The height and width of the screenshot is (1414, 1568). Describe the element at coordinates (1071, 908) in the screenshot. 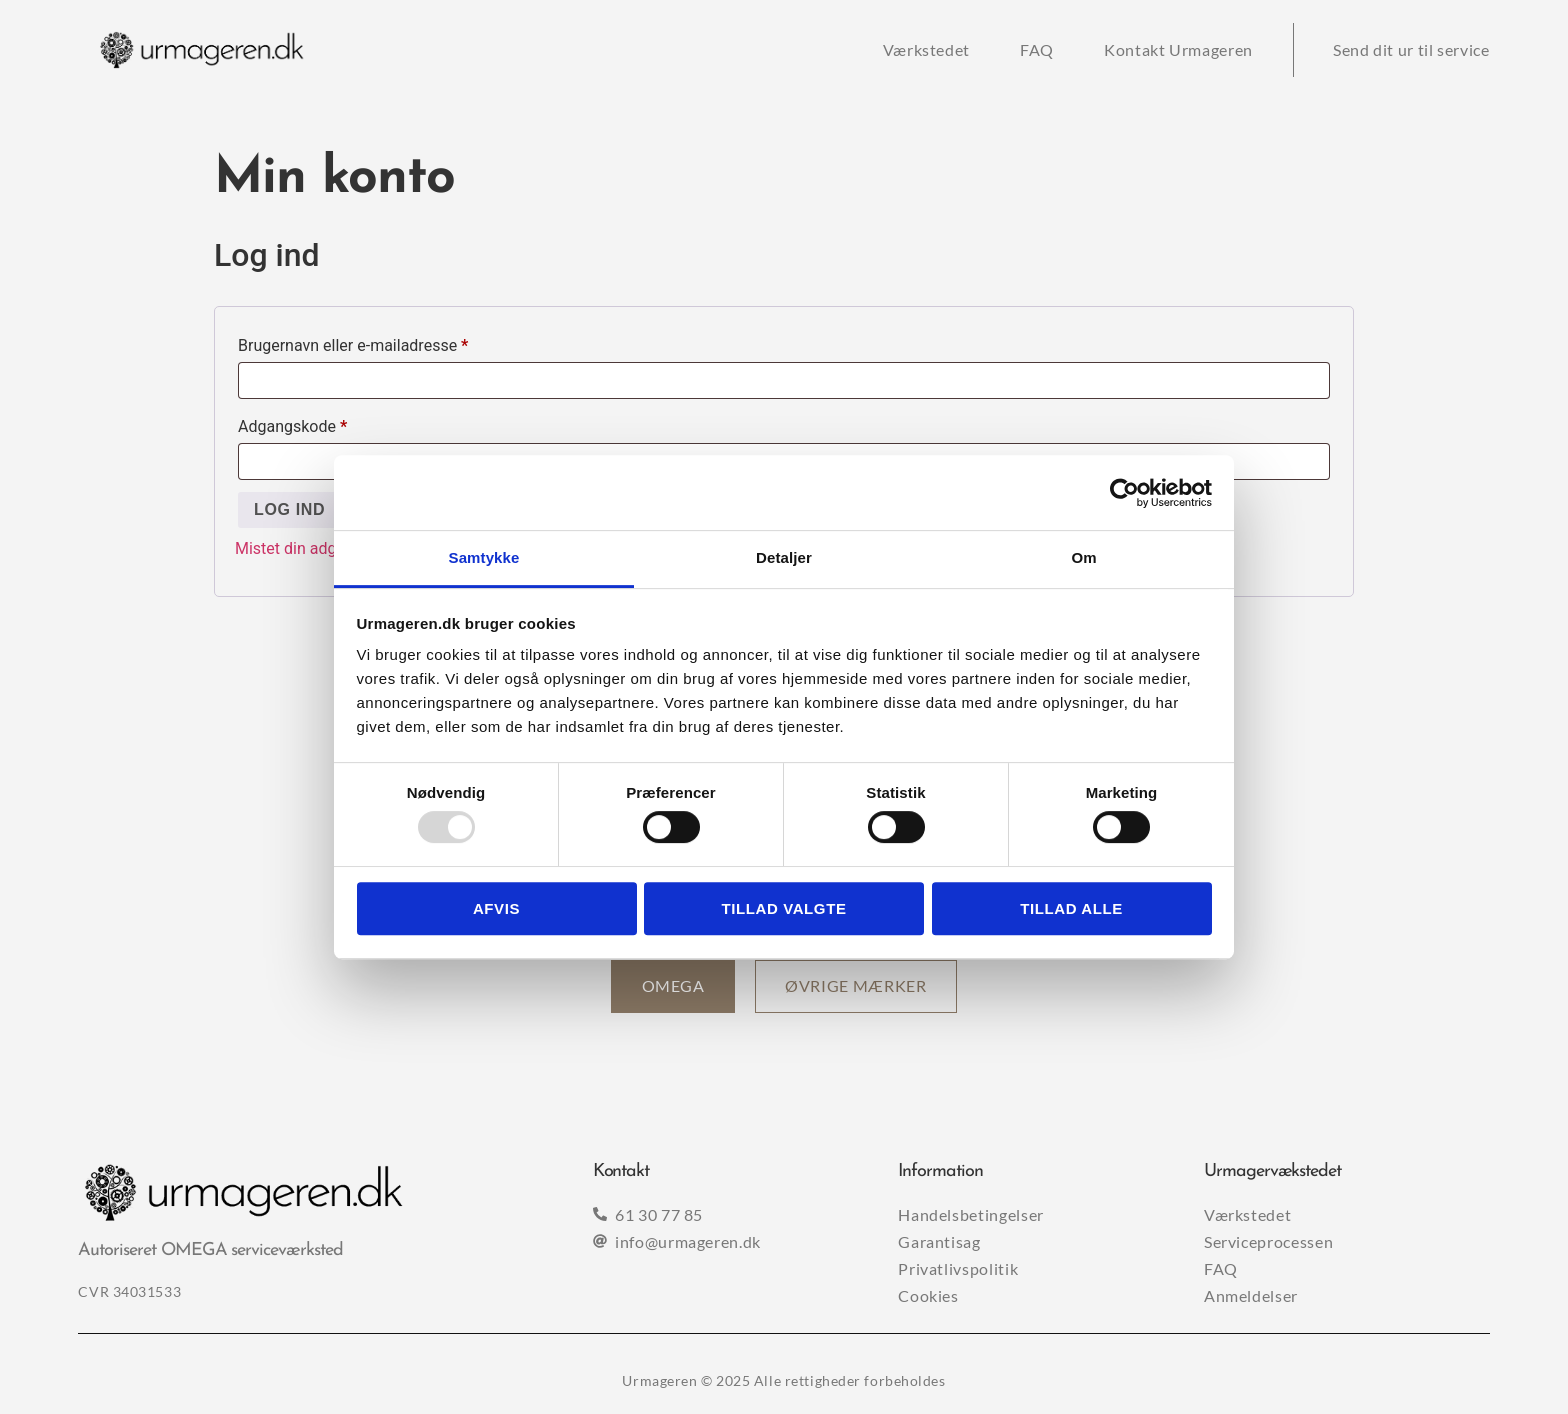

I see `Tillad alle` at that location.